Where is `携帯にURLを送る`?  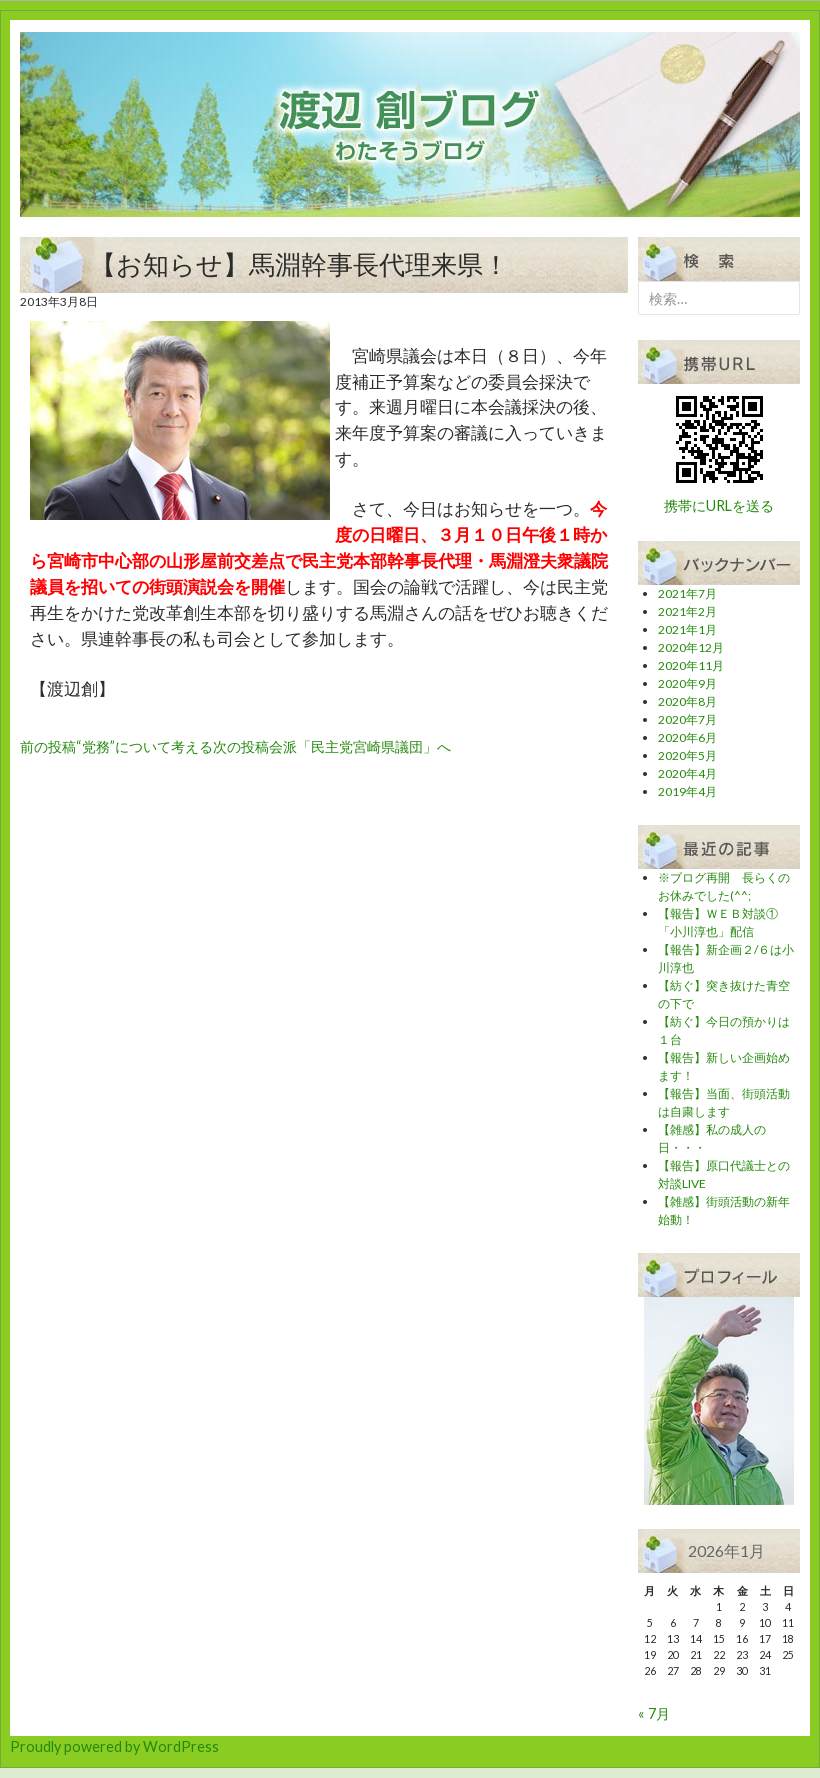
携帯にURLを送る is located at coordinates (719, 505).